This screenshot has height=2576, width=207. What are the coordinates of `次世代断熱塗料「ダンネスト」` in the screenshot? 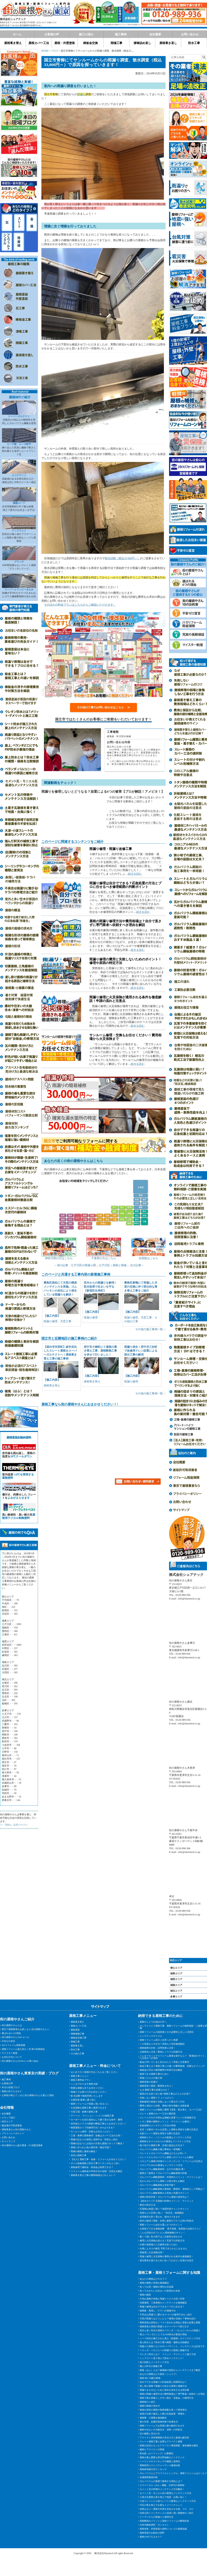 It's located at (155, 2525).